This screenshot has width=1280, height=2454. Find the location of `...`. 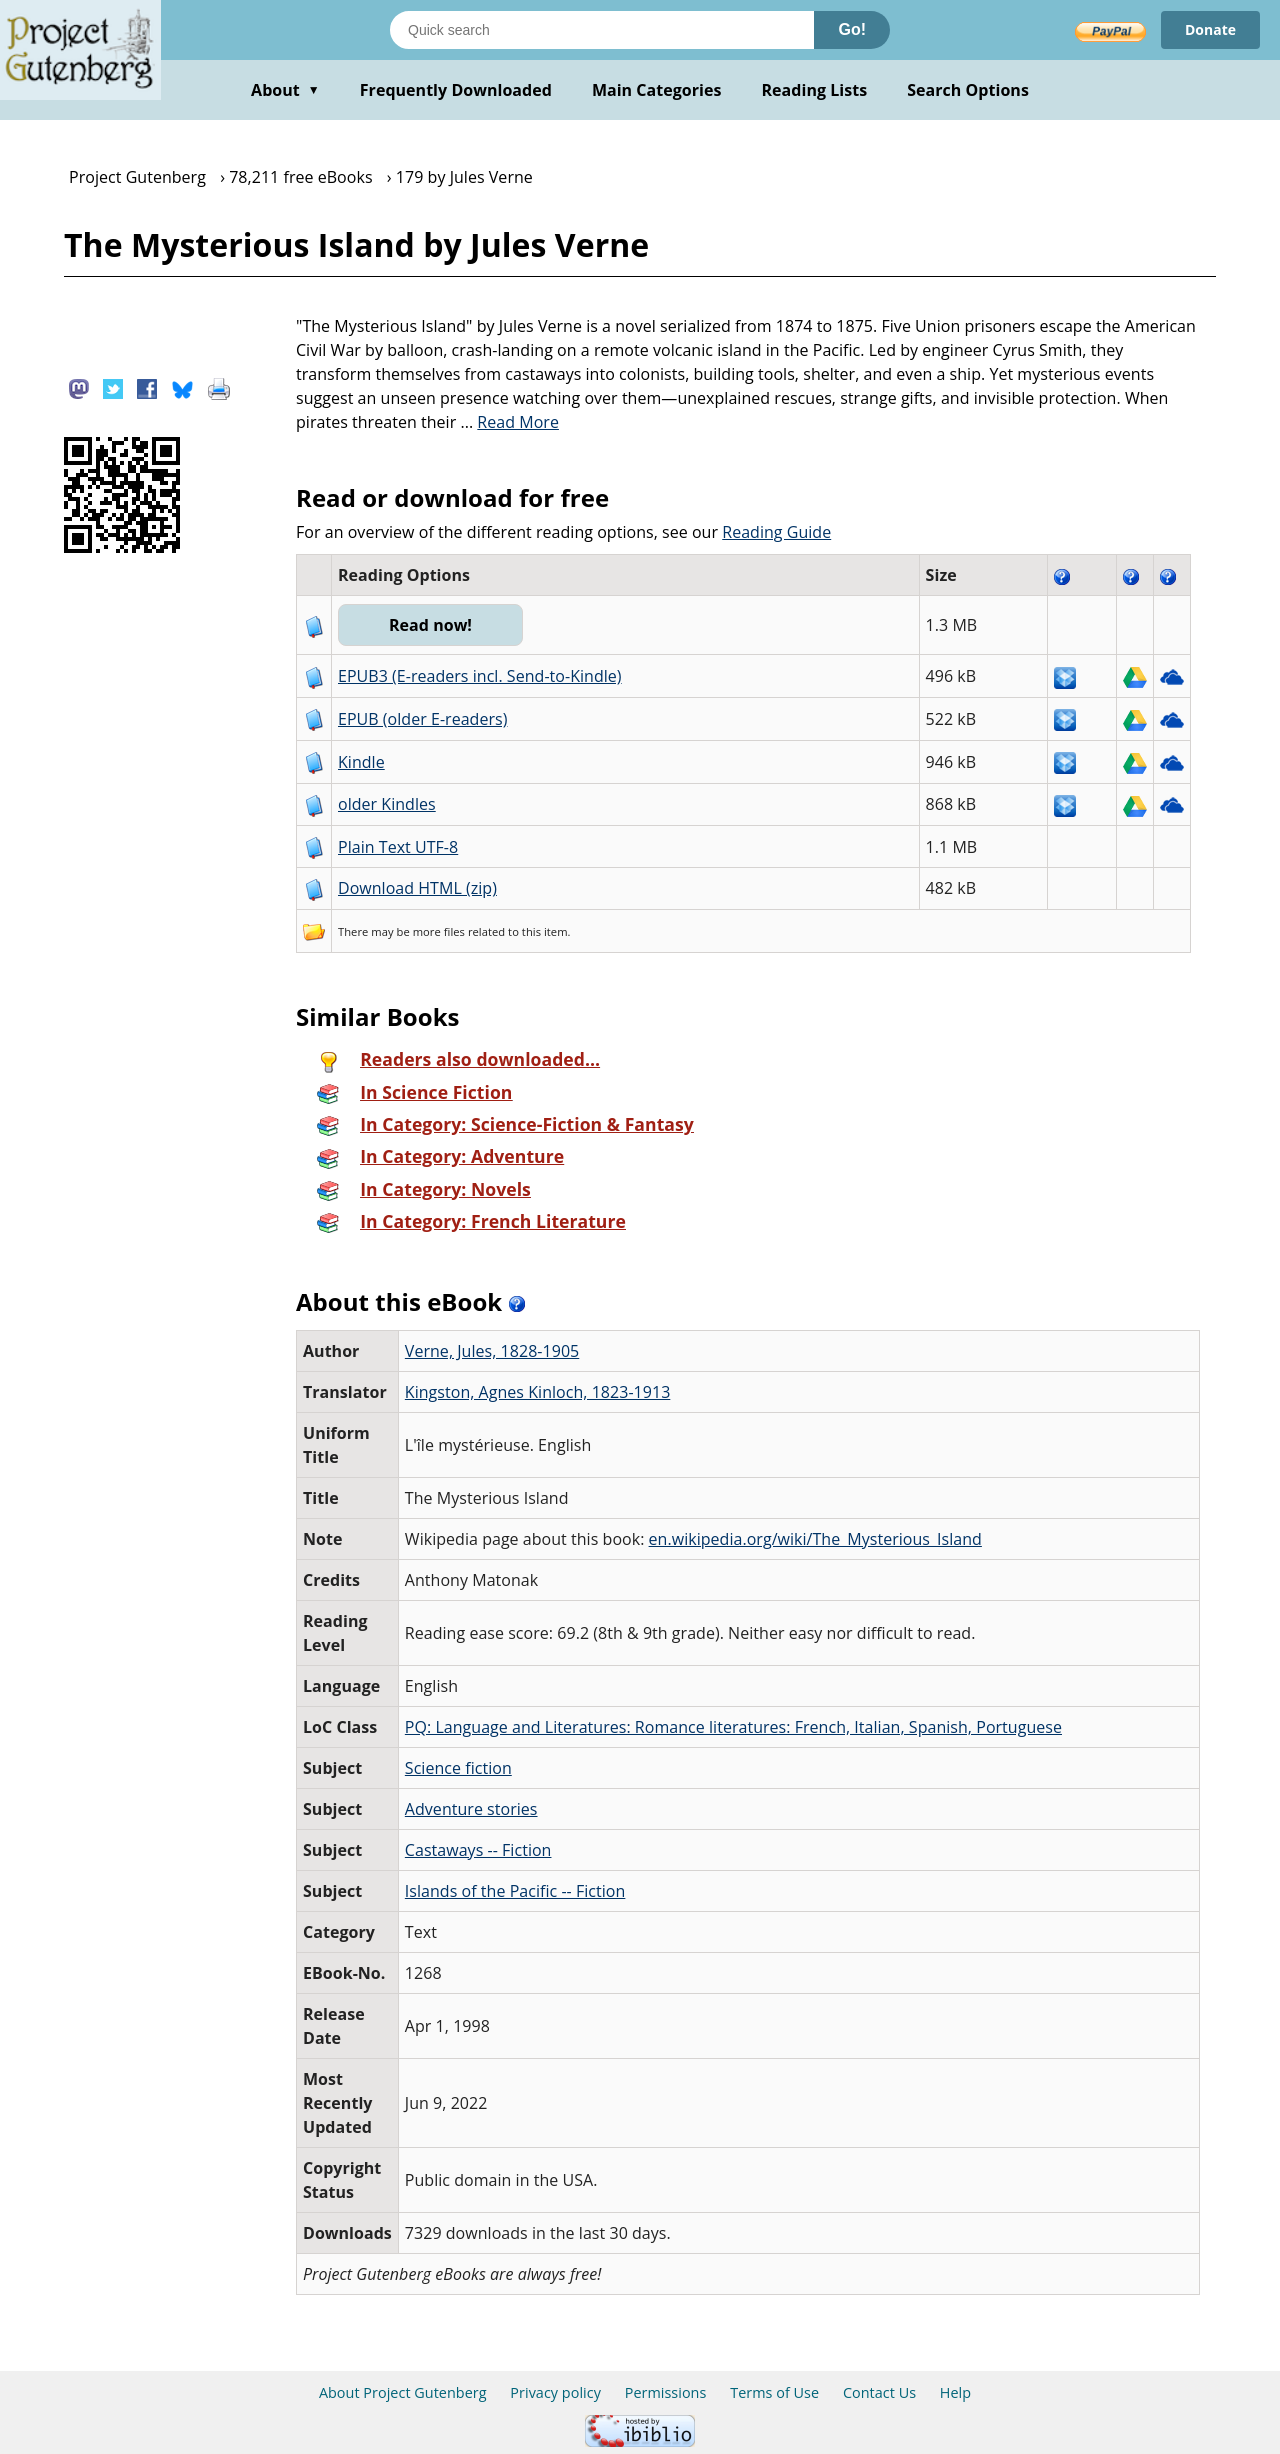

... is located at coordinates (509, 422).